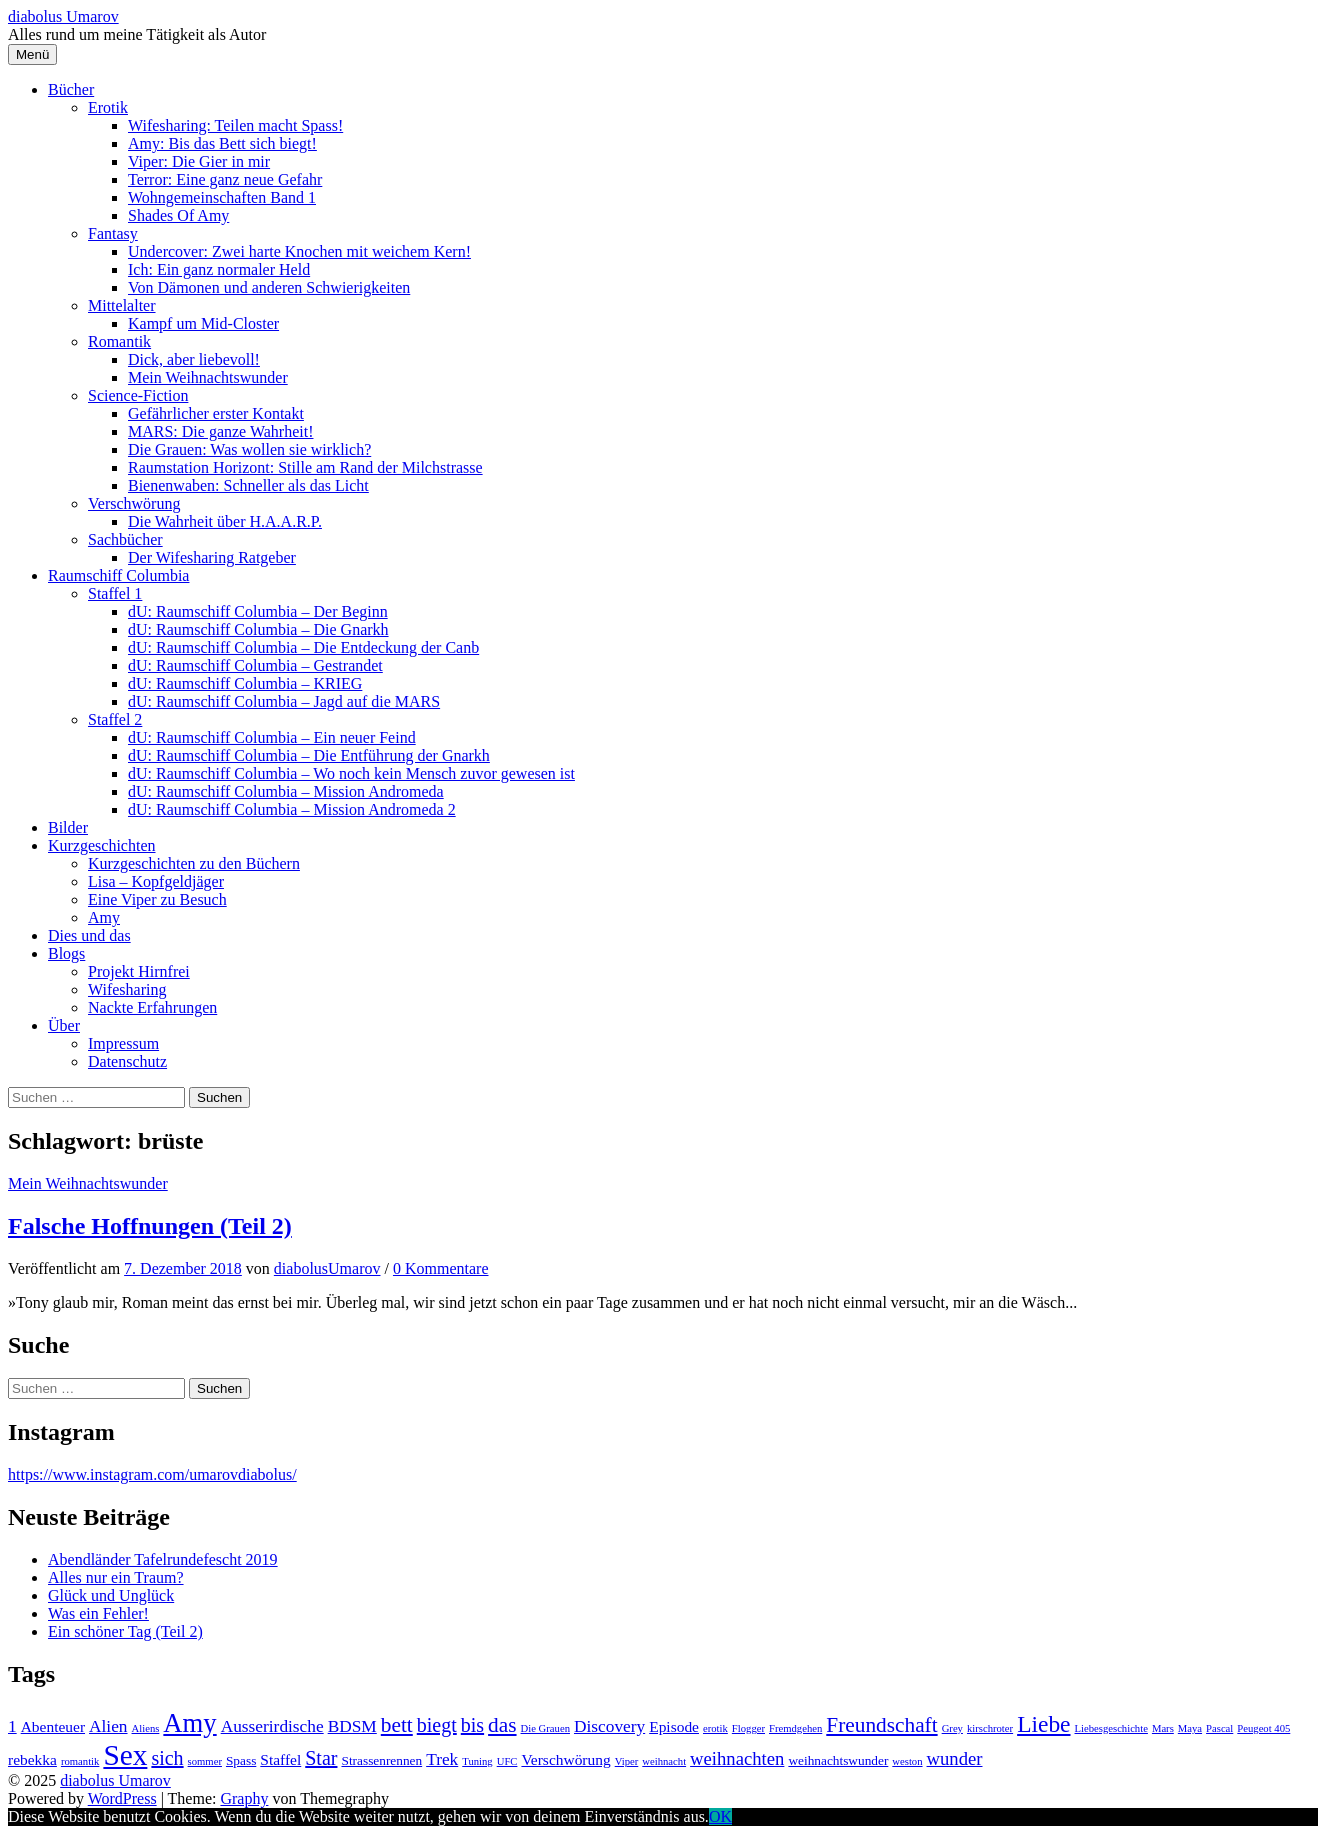 The width and height of the screenshot is (1326, 1834). Describe the element at coordinates (284, 701) in the screenshot. I see `dU: Raumschiff Columbia – Jagd auf die MARS` at that location.